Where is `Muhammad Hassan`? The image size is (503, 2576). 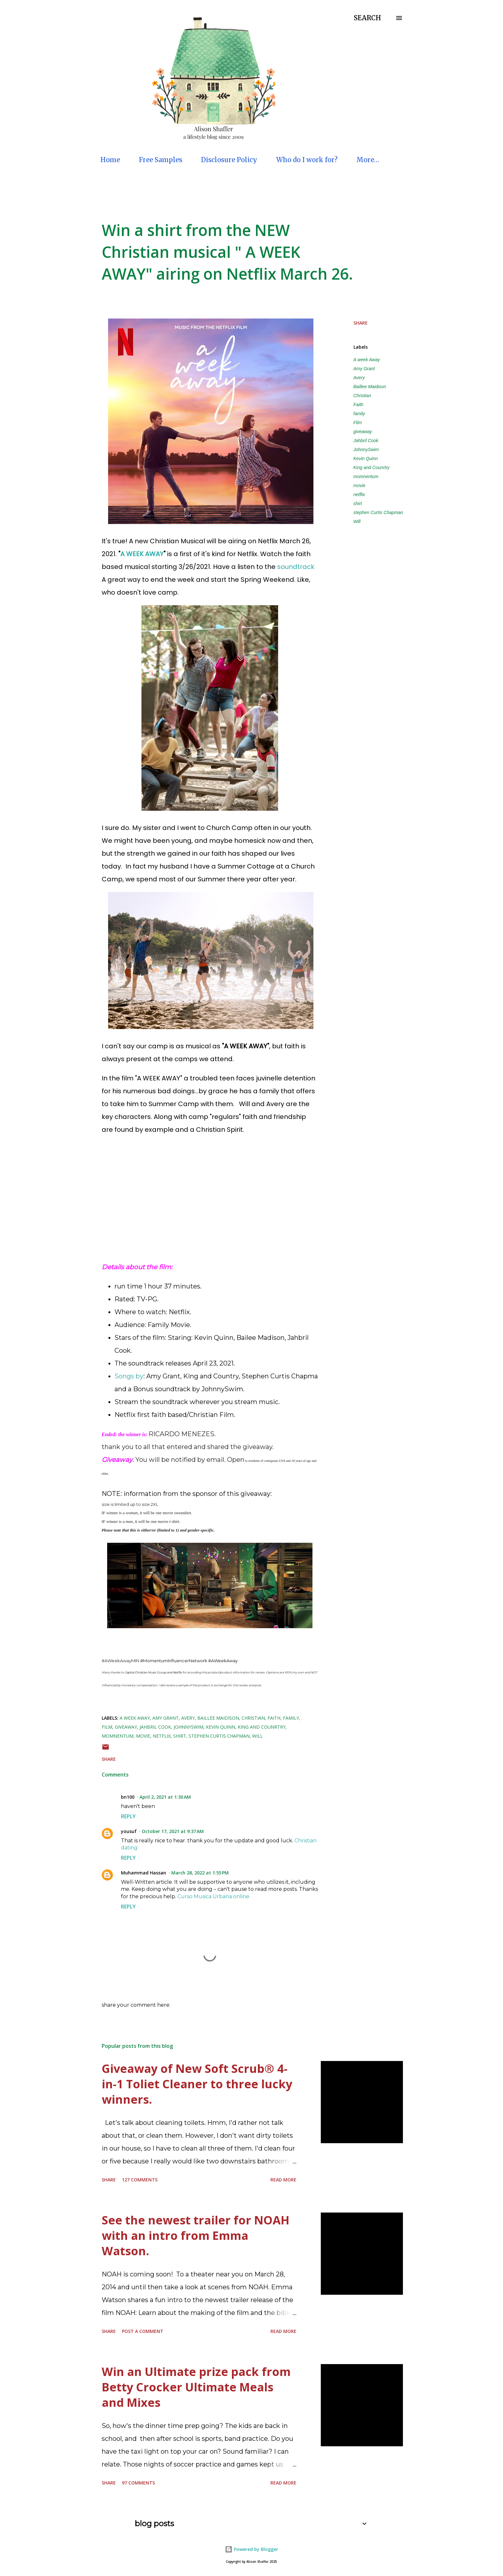 Muhammad Hassan is located at coordinates (143, 1873).